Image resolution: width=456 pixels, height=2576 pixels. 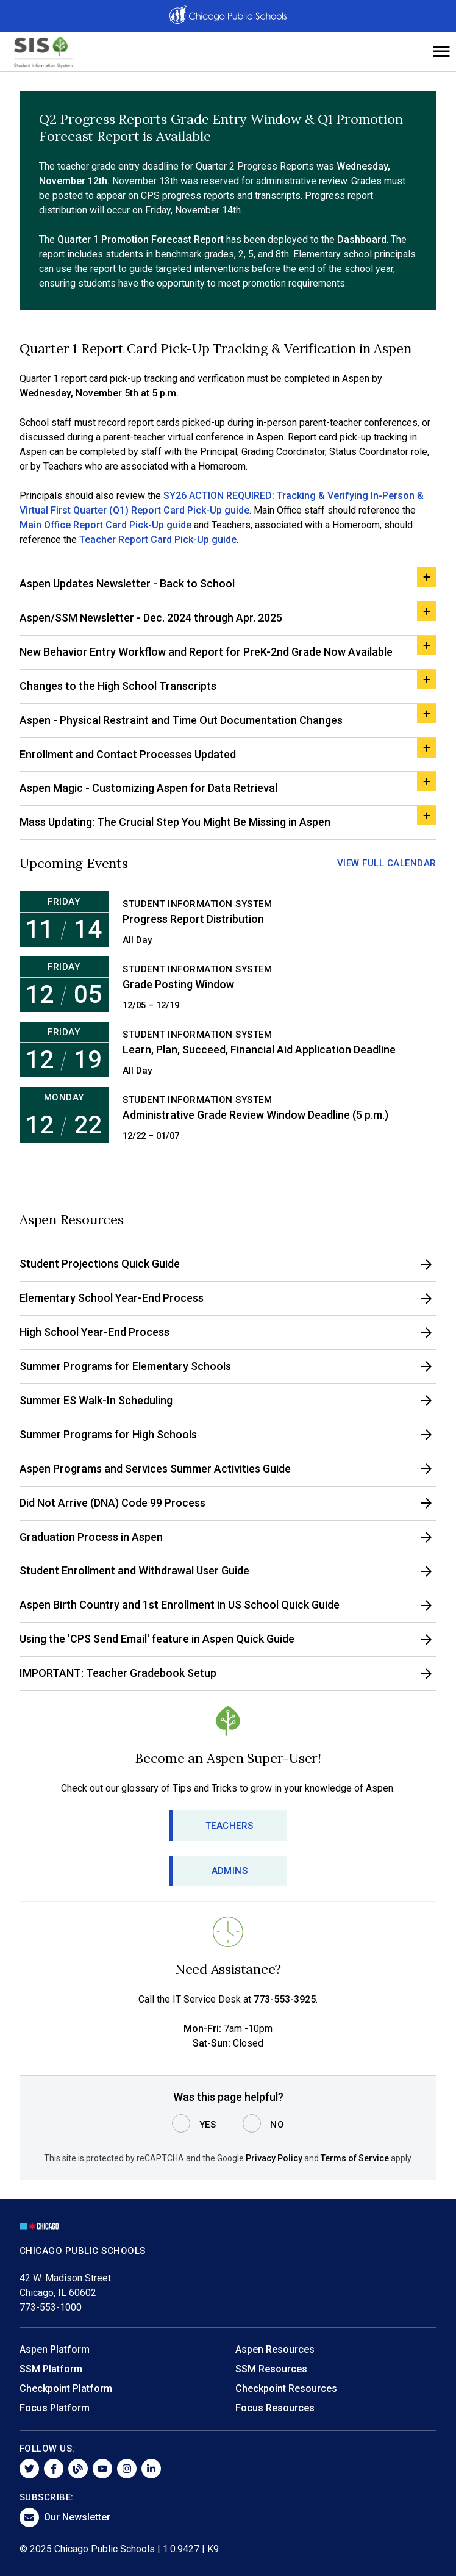 I want to click on Aspen Platform, so click(x=55, y=2349).